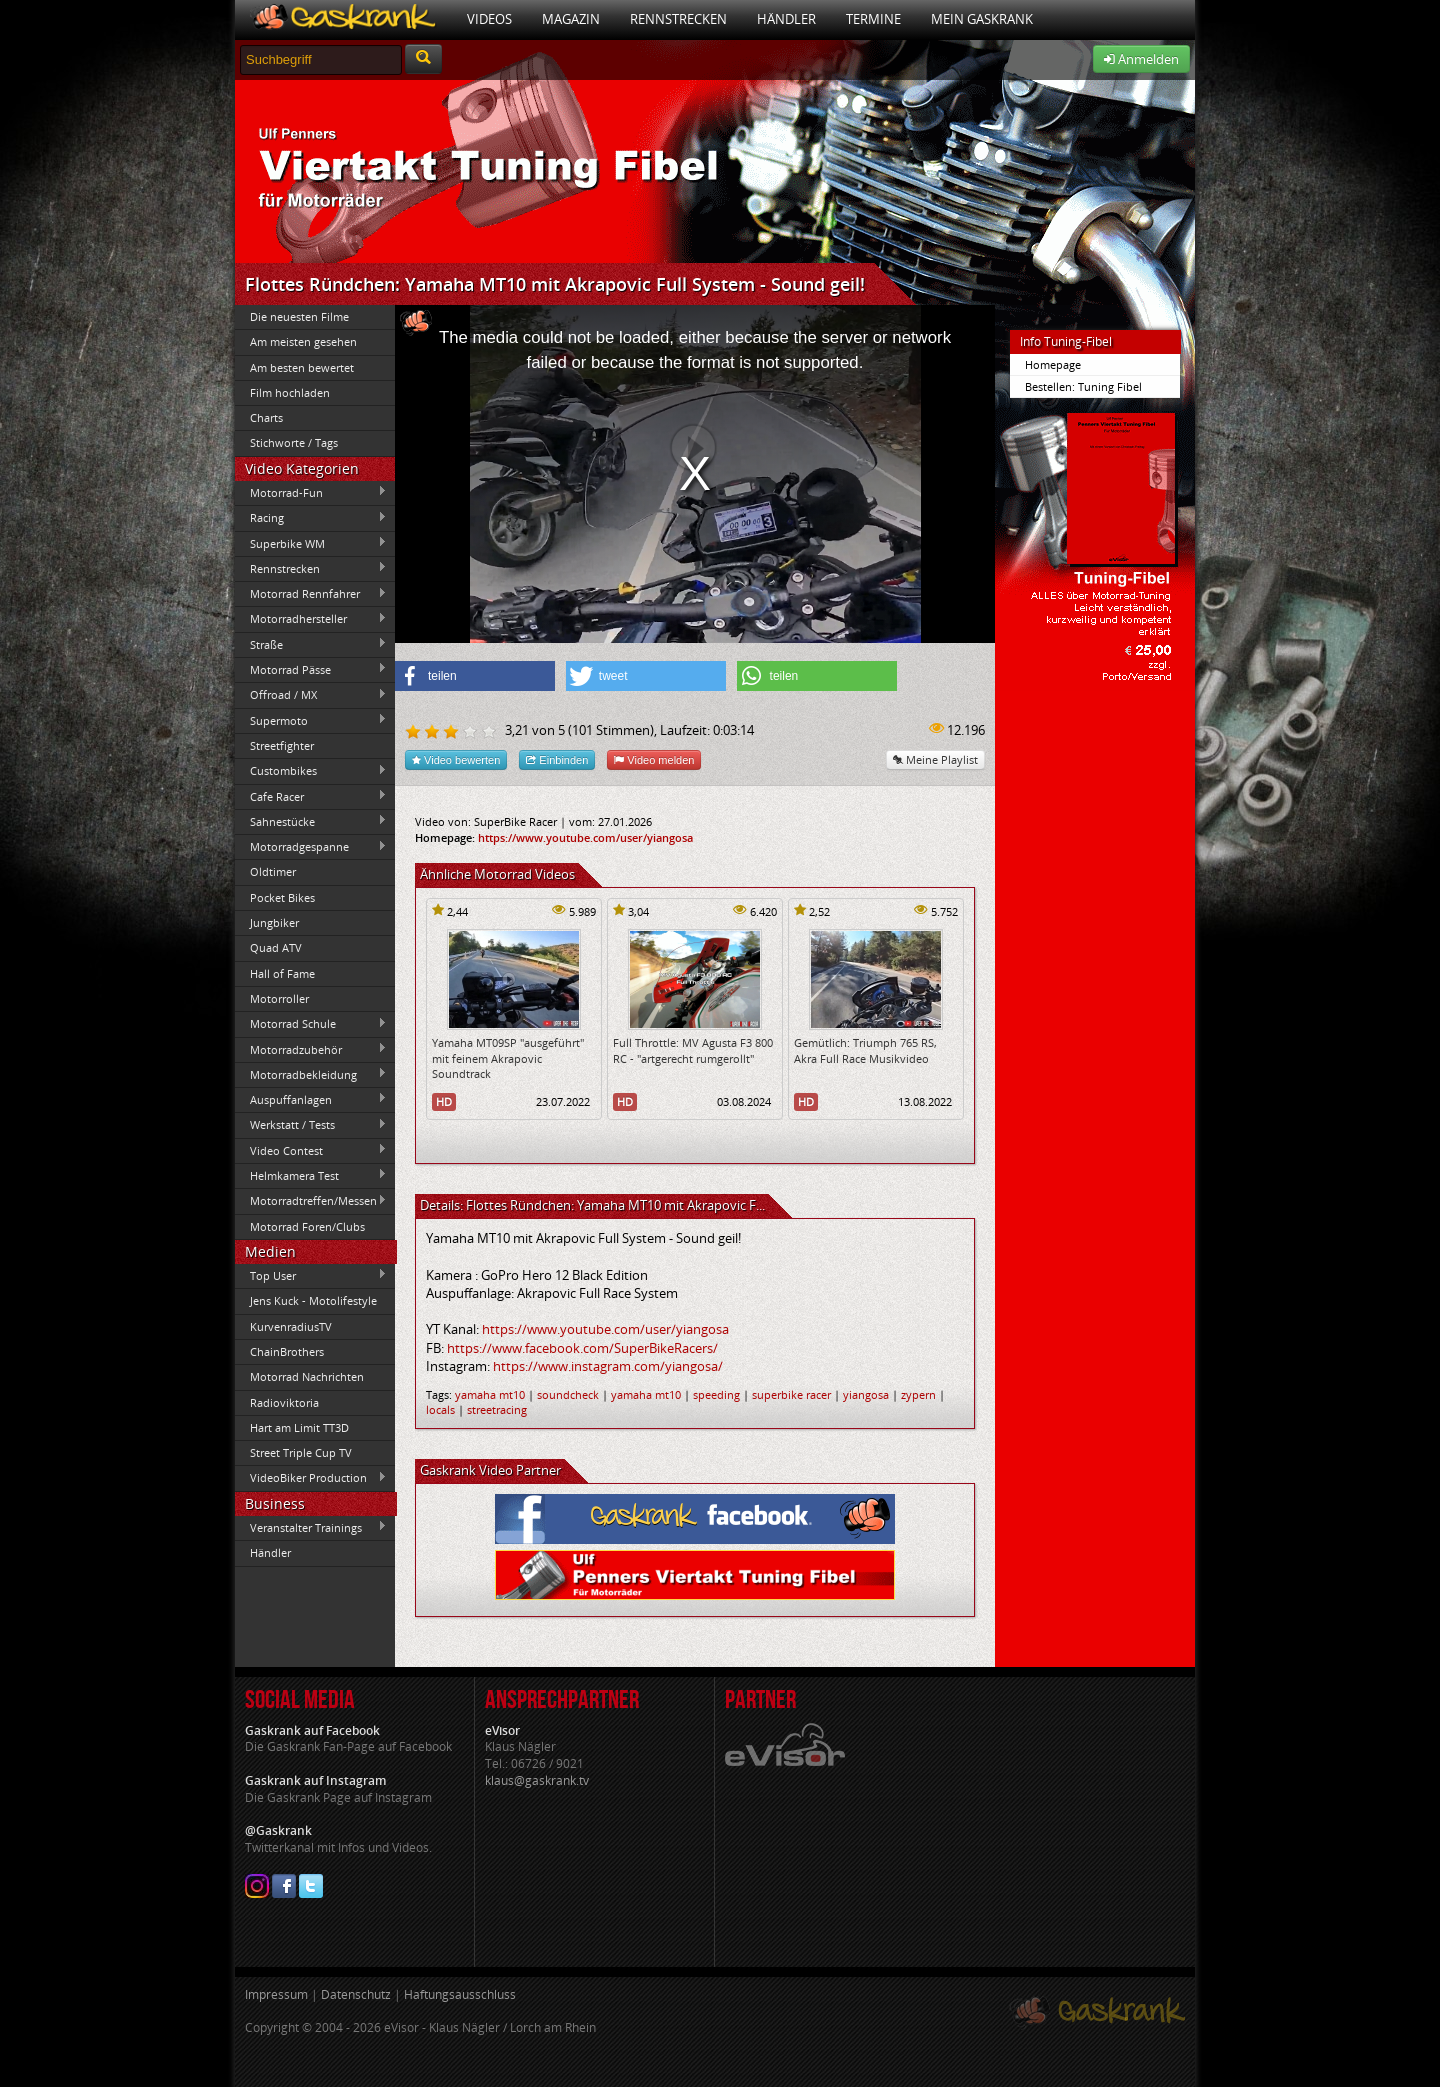  Describe the element at coordinates (311, 1024) in the screenshot. I see `Motorrad Schule` at that location.